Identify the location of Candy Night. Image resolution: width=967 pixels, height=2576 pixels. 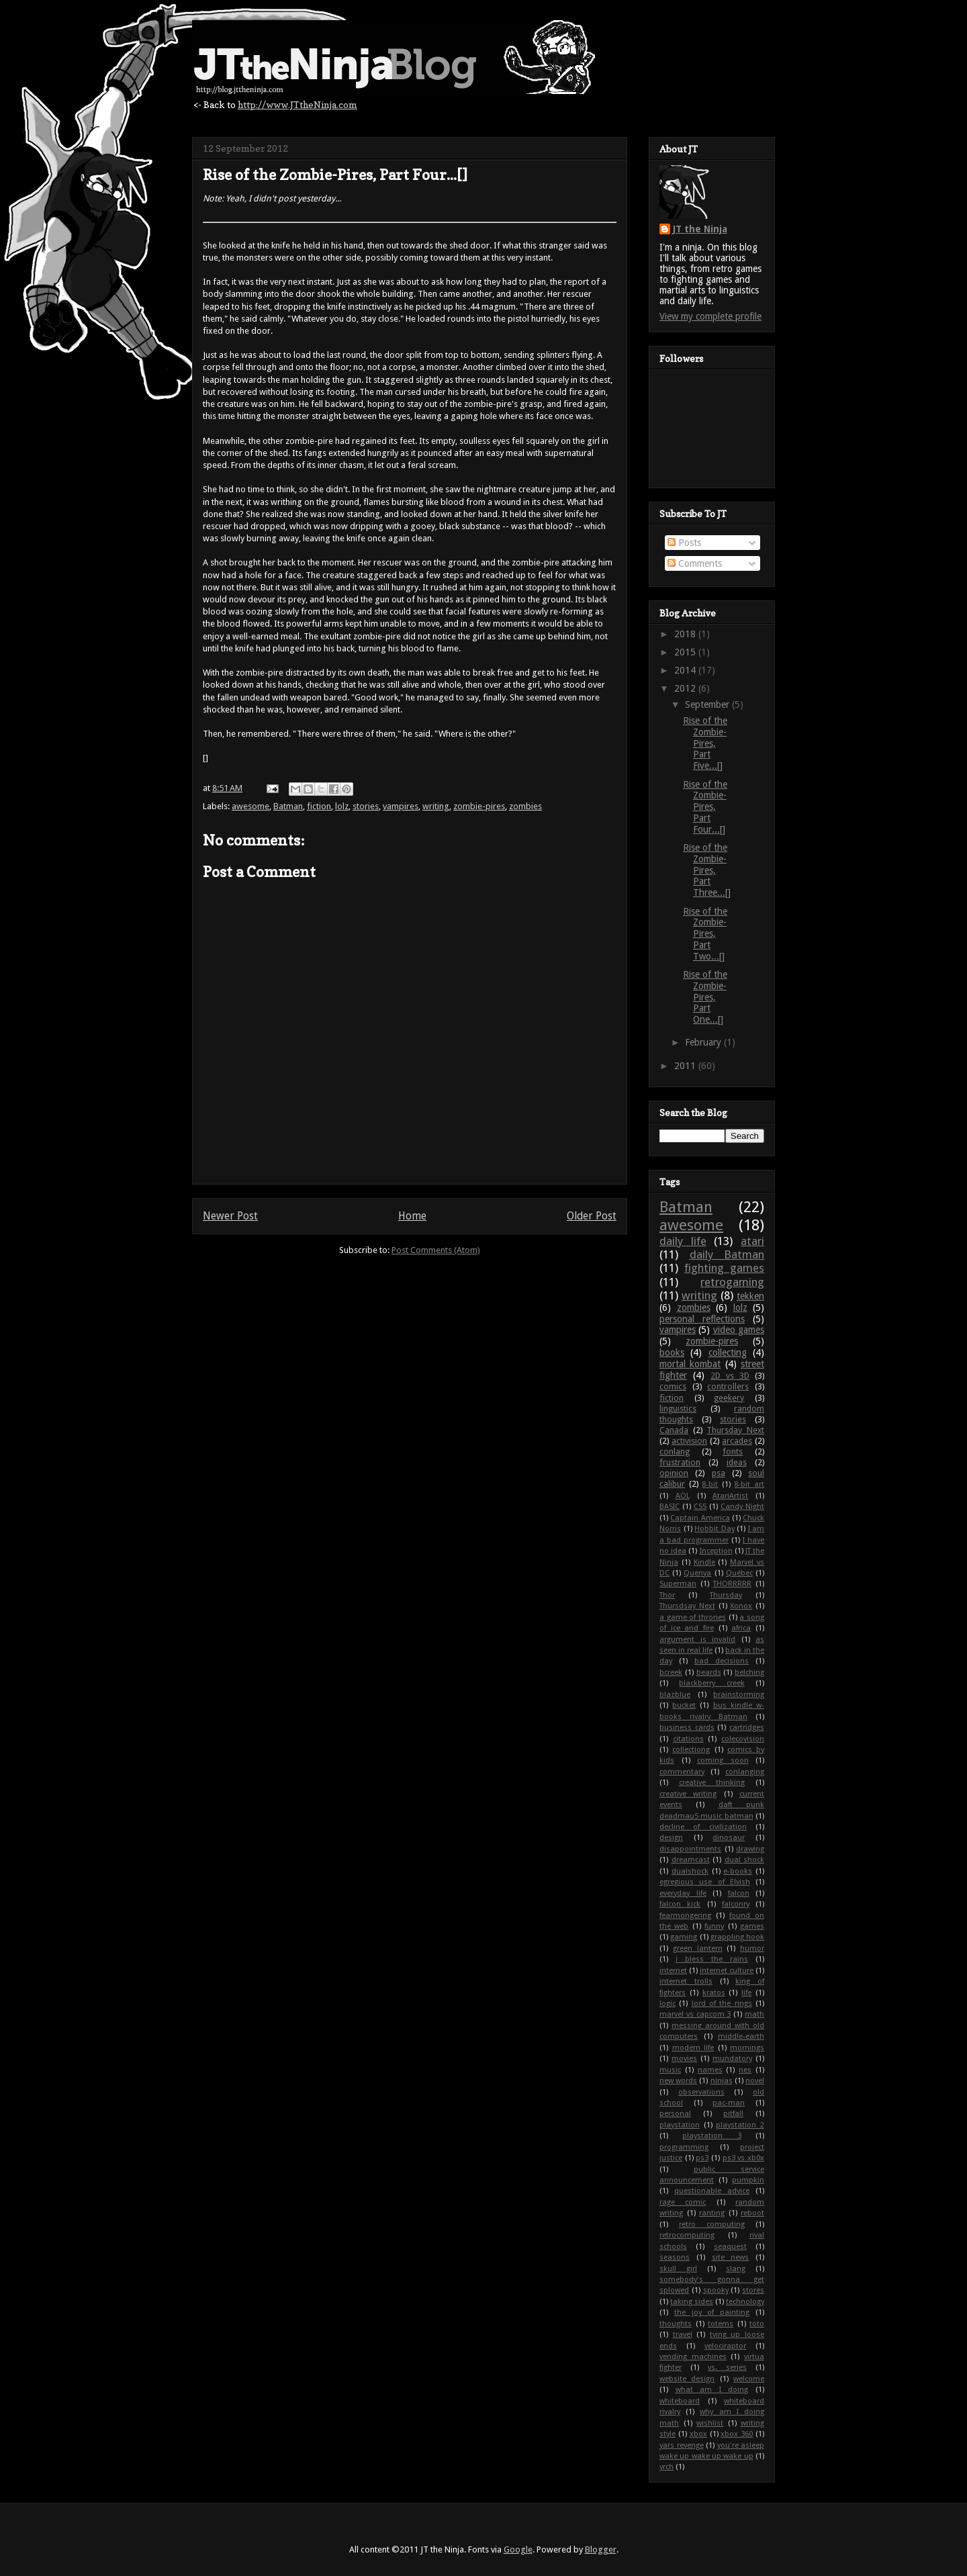
(742, 1506).